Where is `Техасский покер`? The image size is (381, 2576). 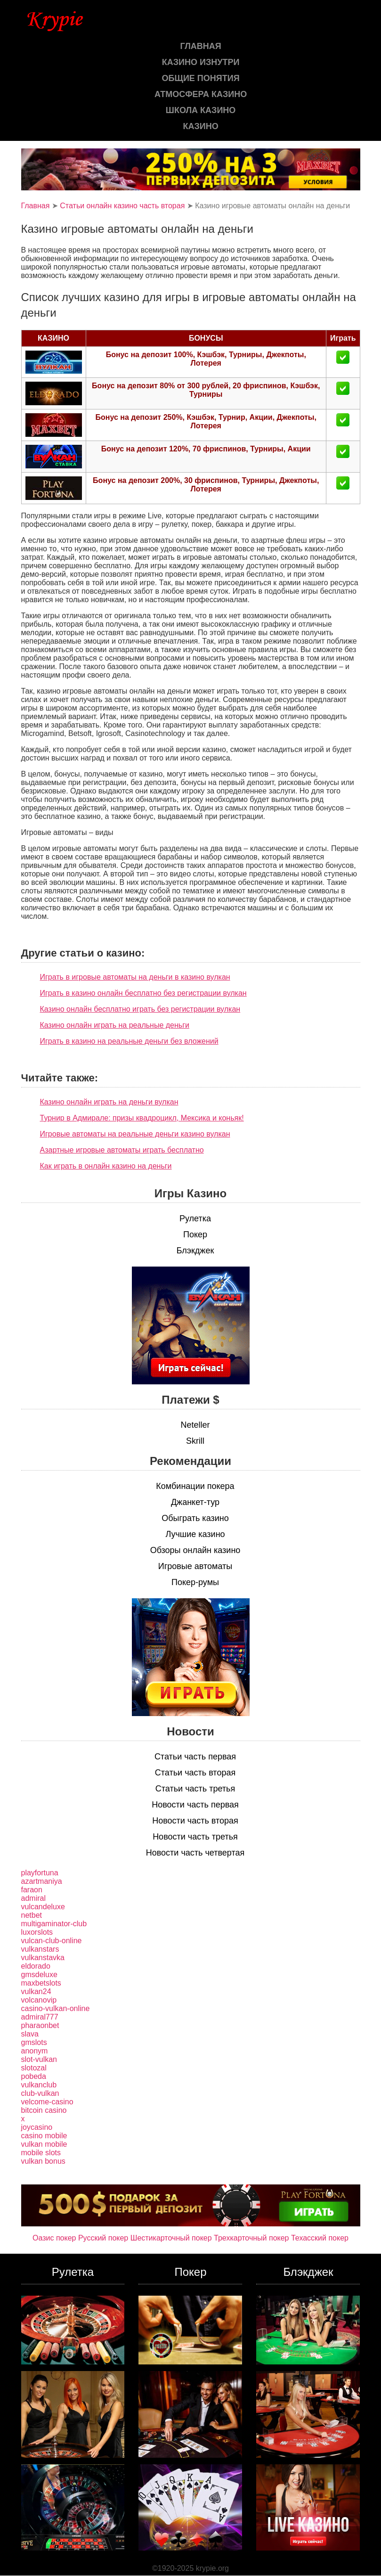 Техасский покер is located at coordinates (320, 2238).